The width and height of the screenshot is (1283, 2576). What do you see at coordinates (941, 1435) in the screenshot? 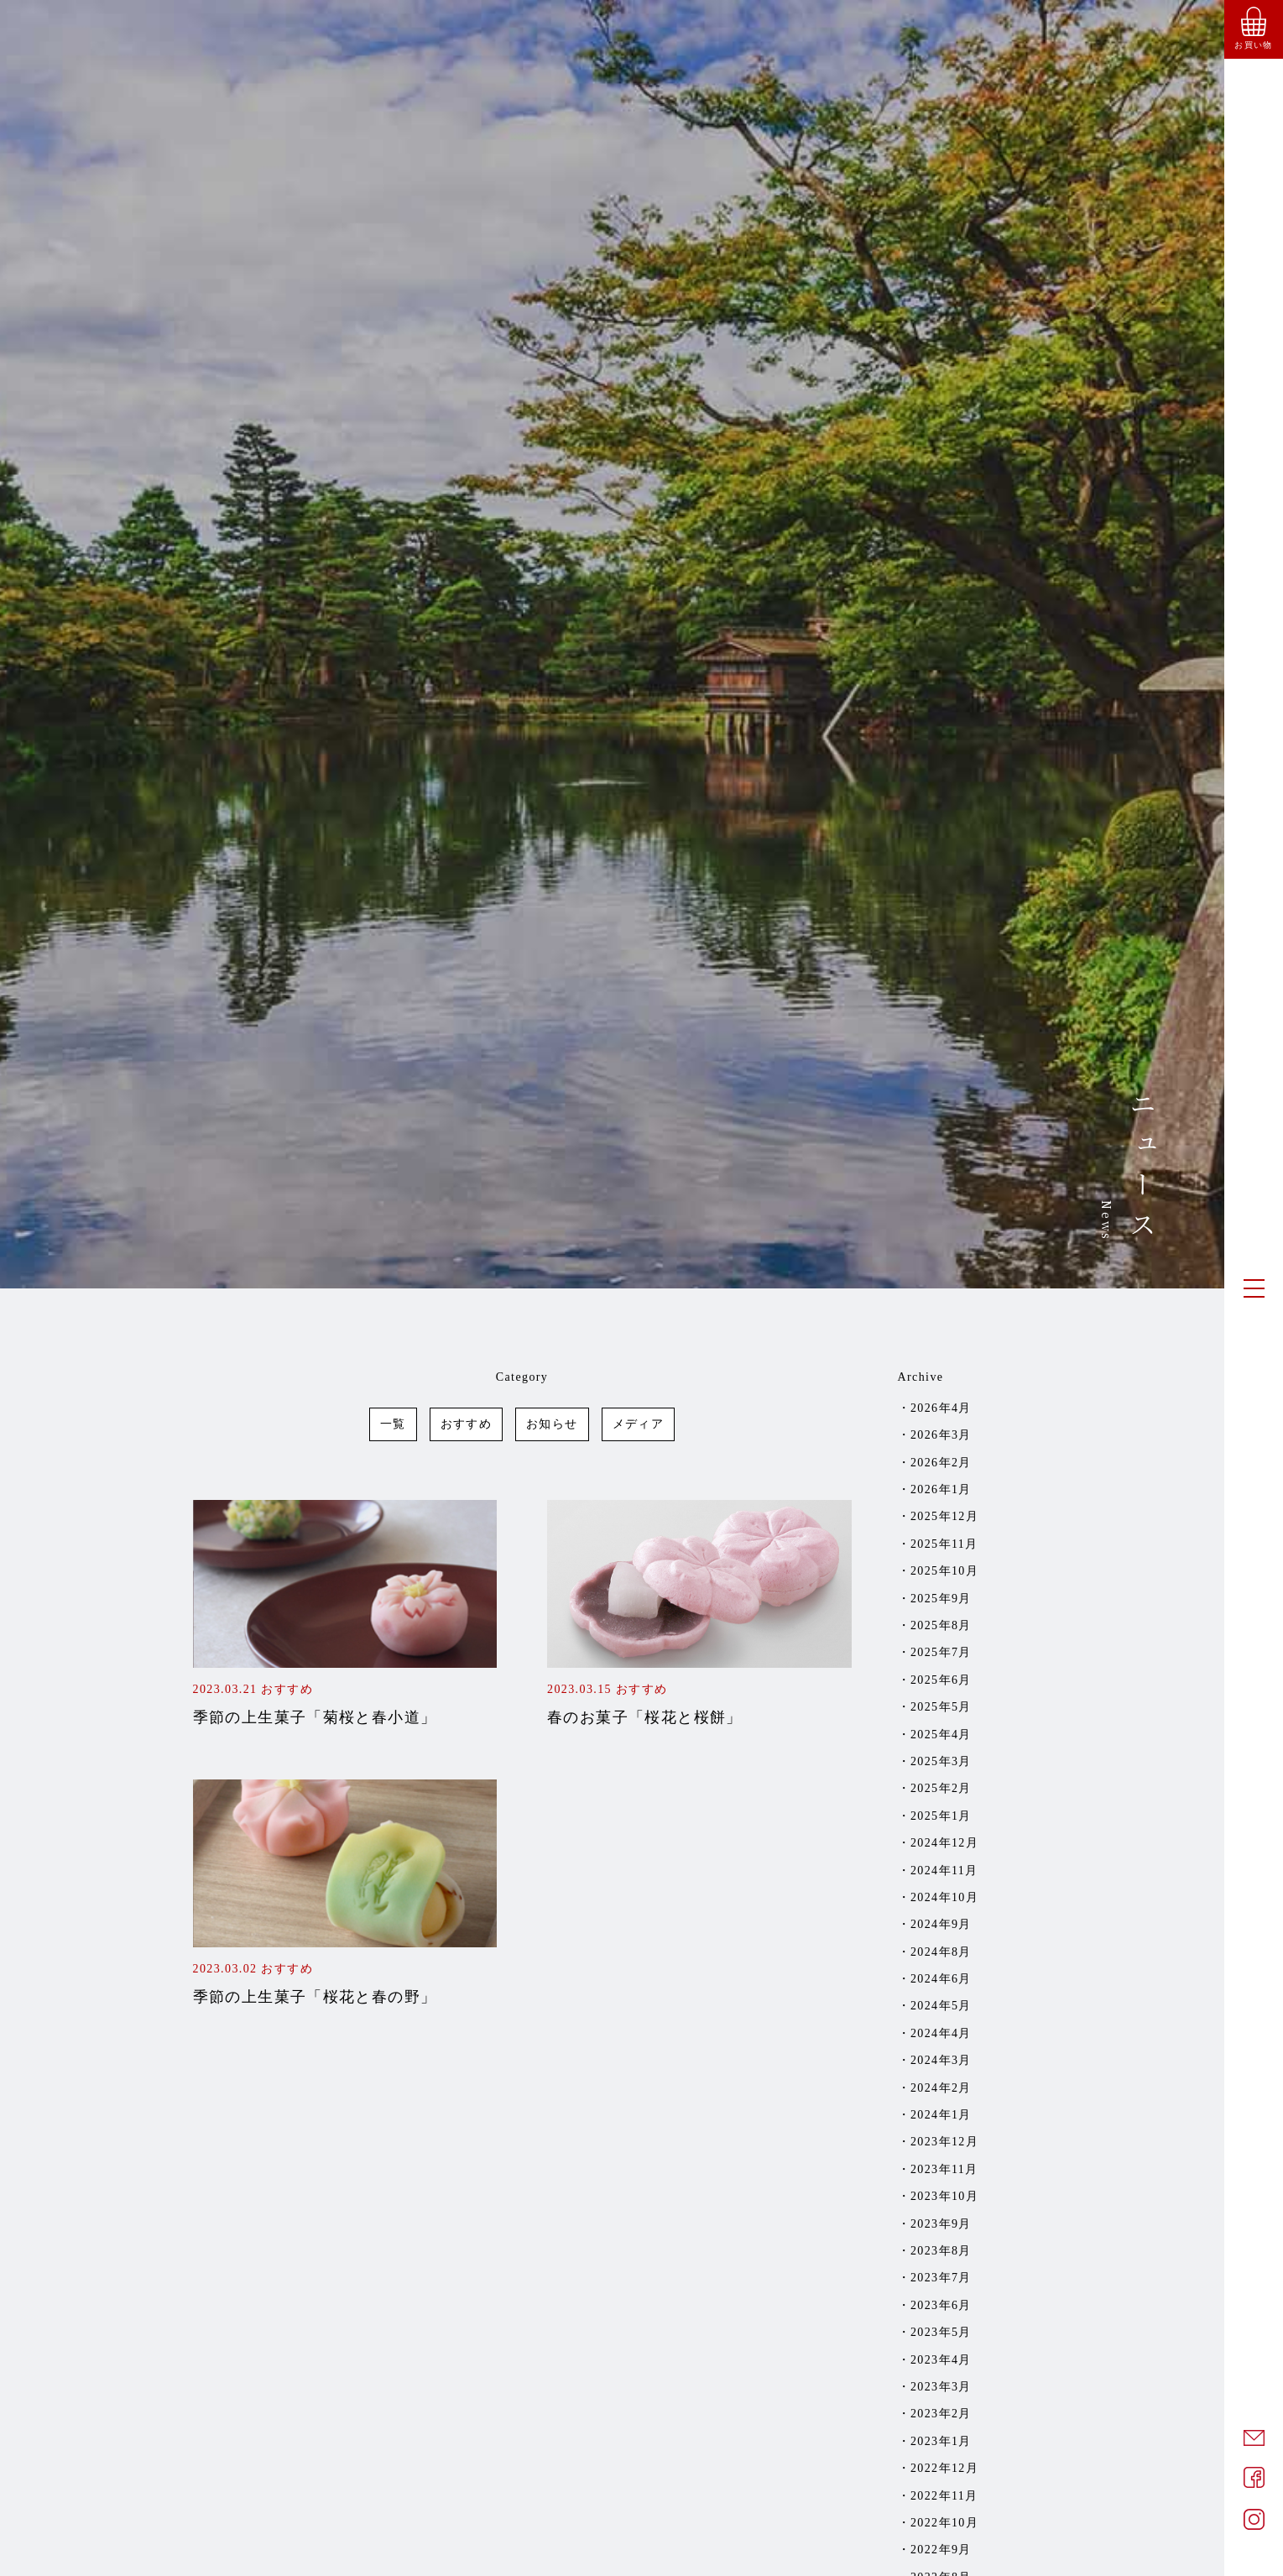
I see `2026年3月` at bounding box center [941, 1435].